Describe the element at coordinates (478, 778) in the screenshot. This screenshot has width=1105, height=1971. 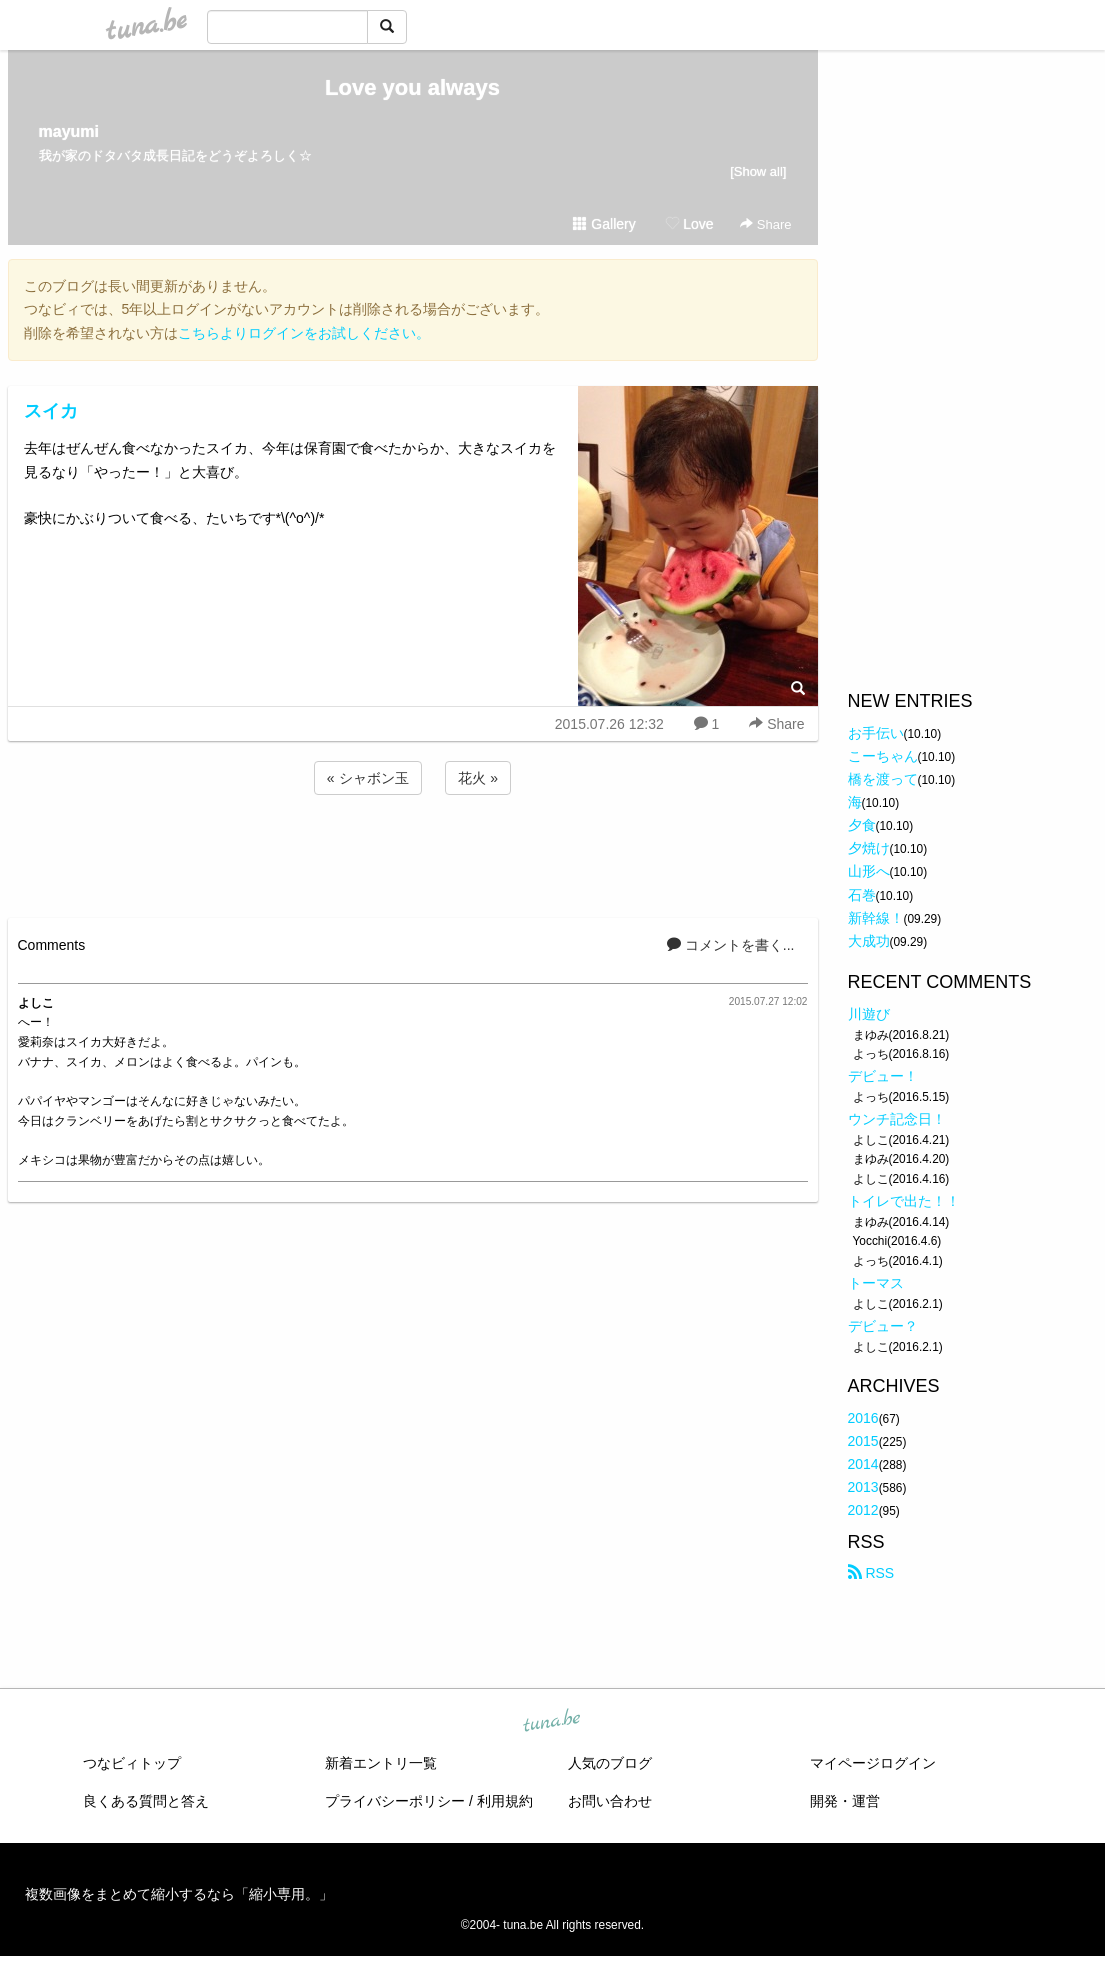
I see `花火 »` at that location.